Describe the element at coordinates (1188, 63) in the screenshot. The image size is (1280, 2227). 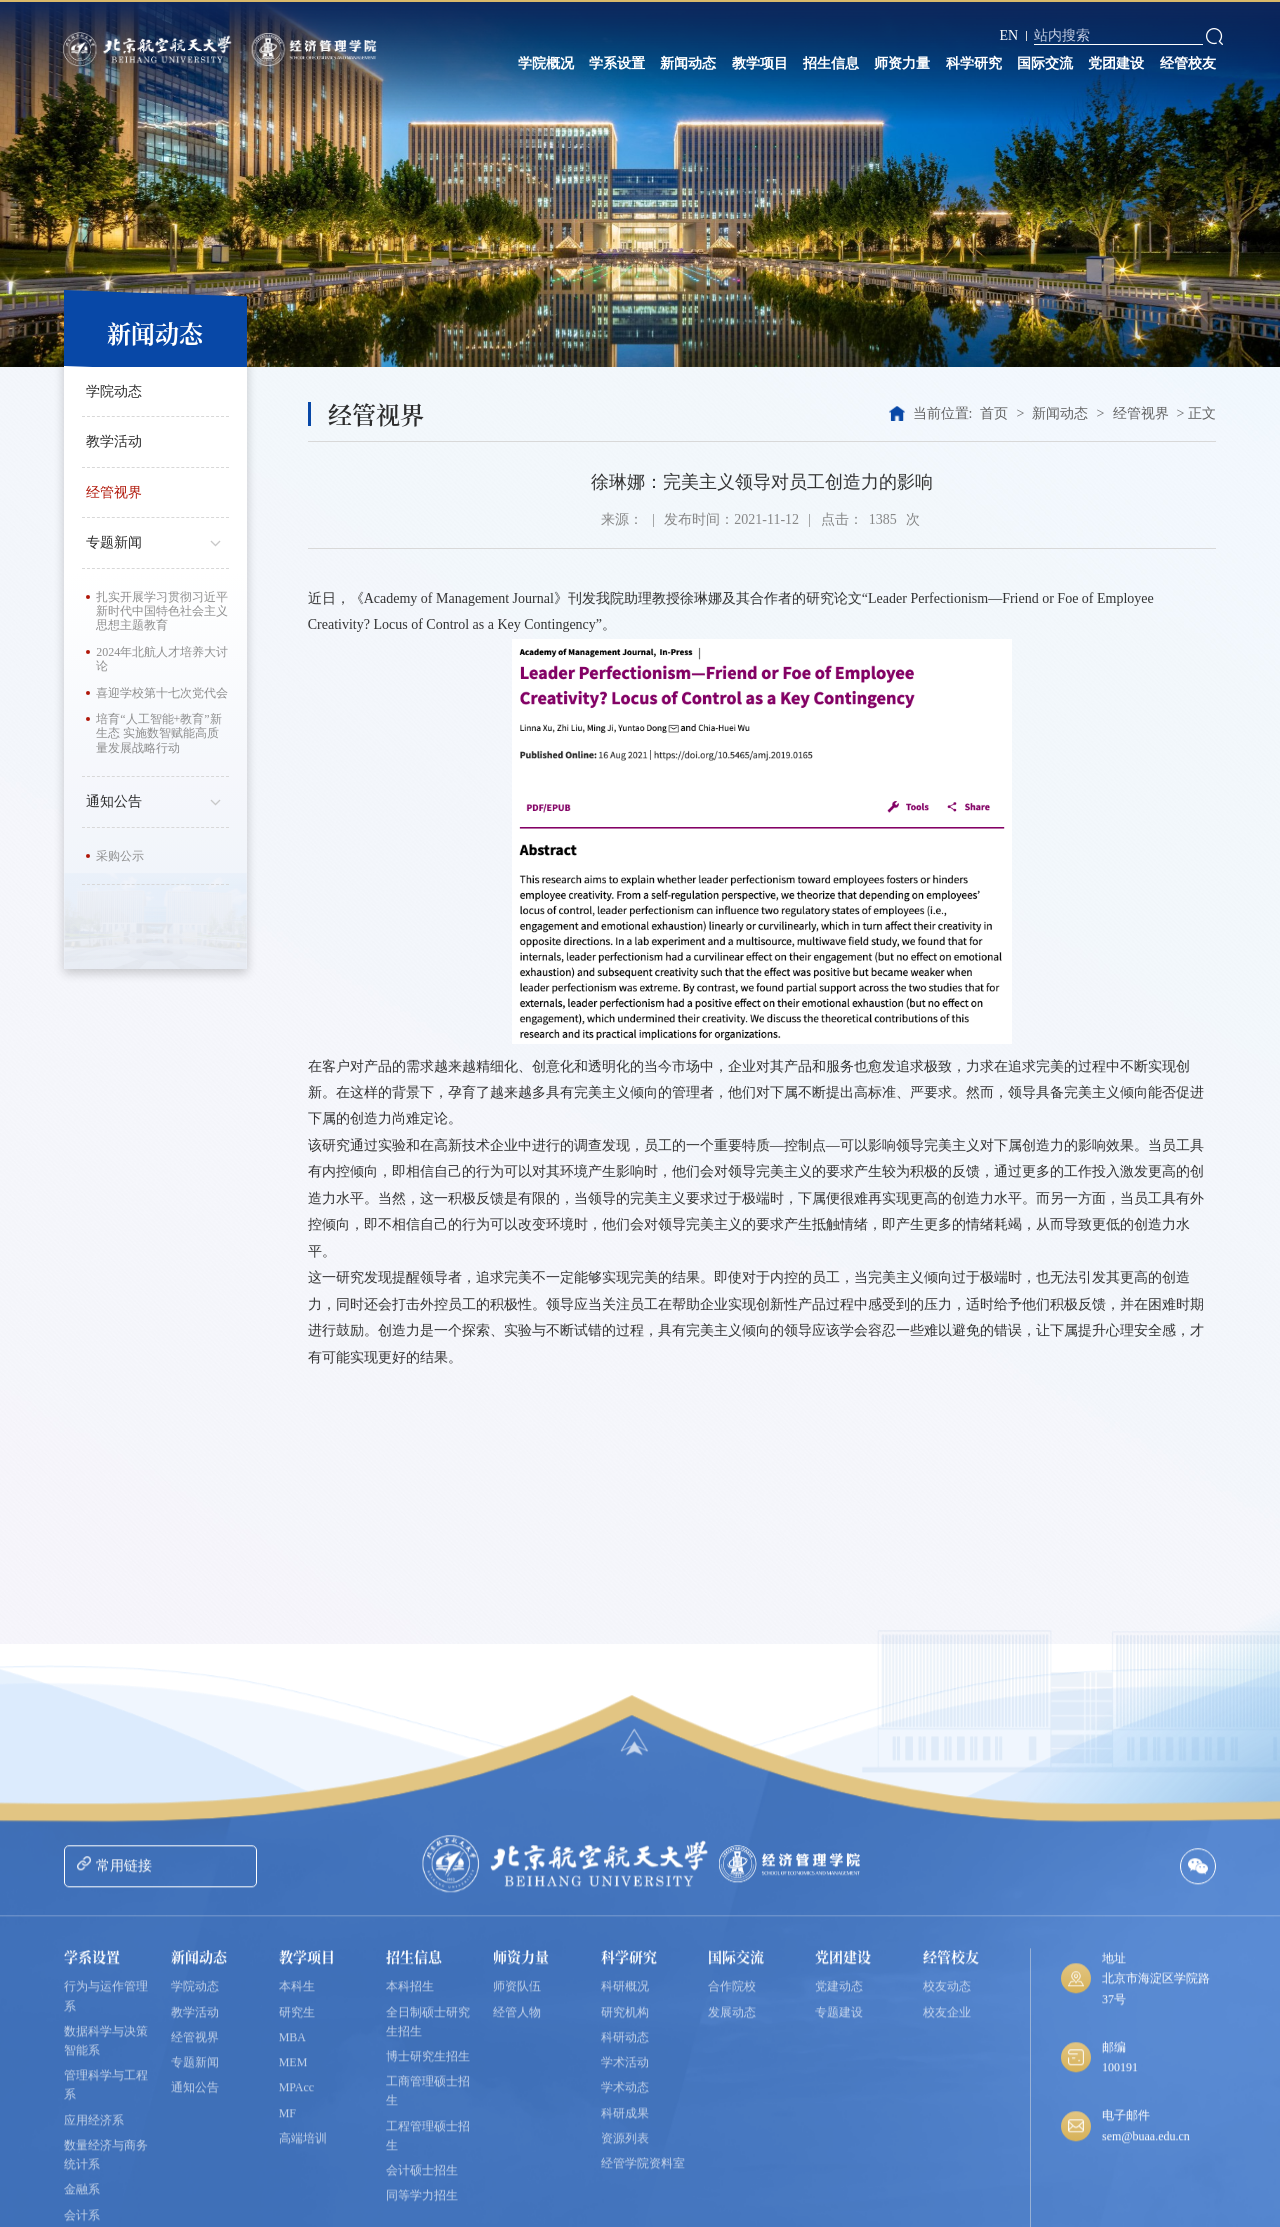
I see `经管校友` at that location.